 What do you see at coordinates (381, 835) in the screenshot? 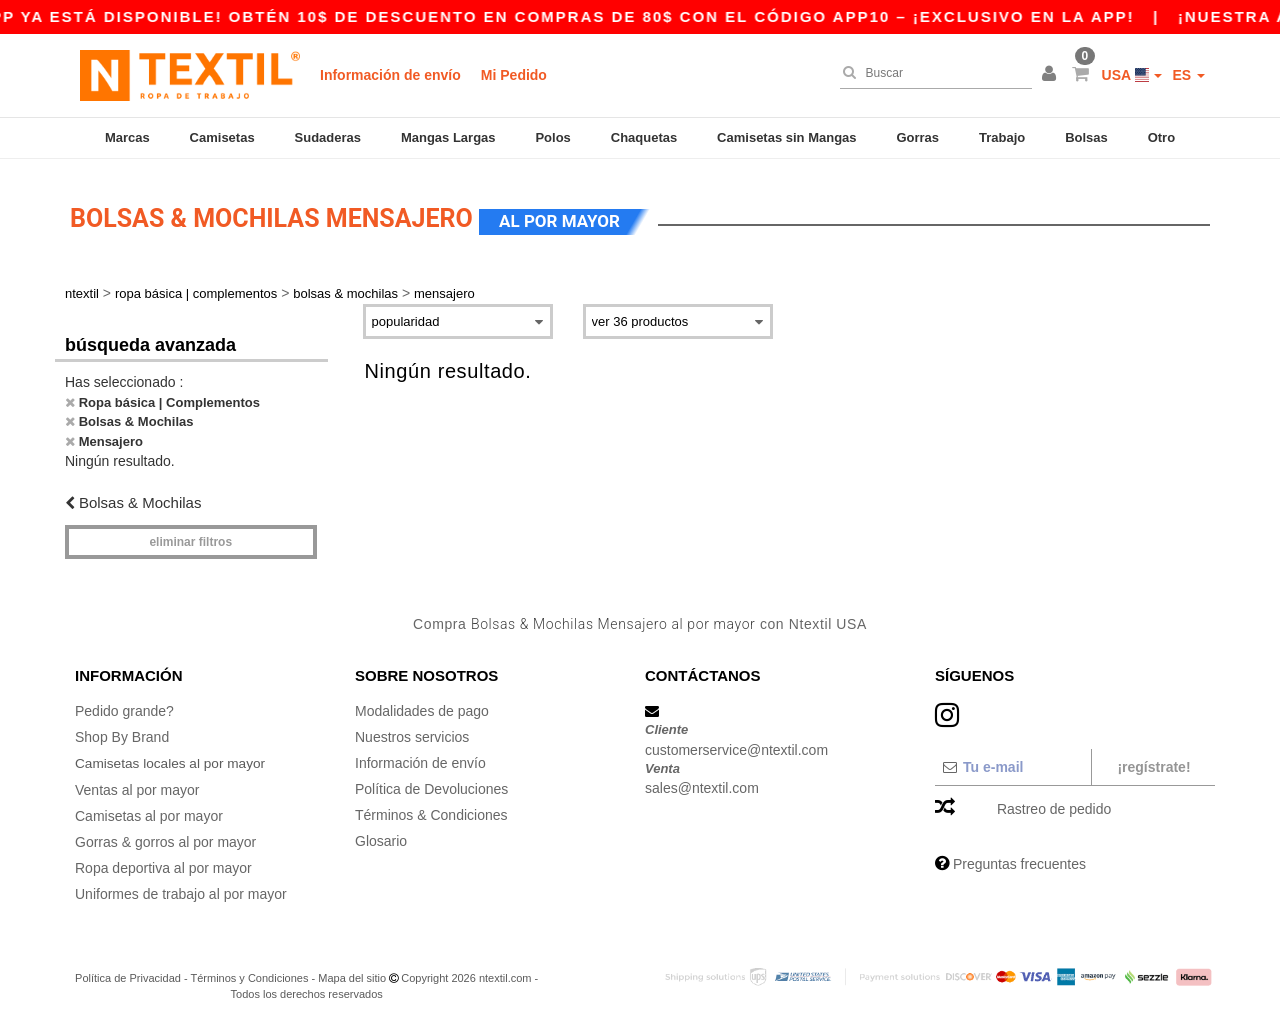
I see `Glosario` at bounding box center [381, 835].